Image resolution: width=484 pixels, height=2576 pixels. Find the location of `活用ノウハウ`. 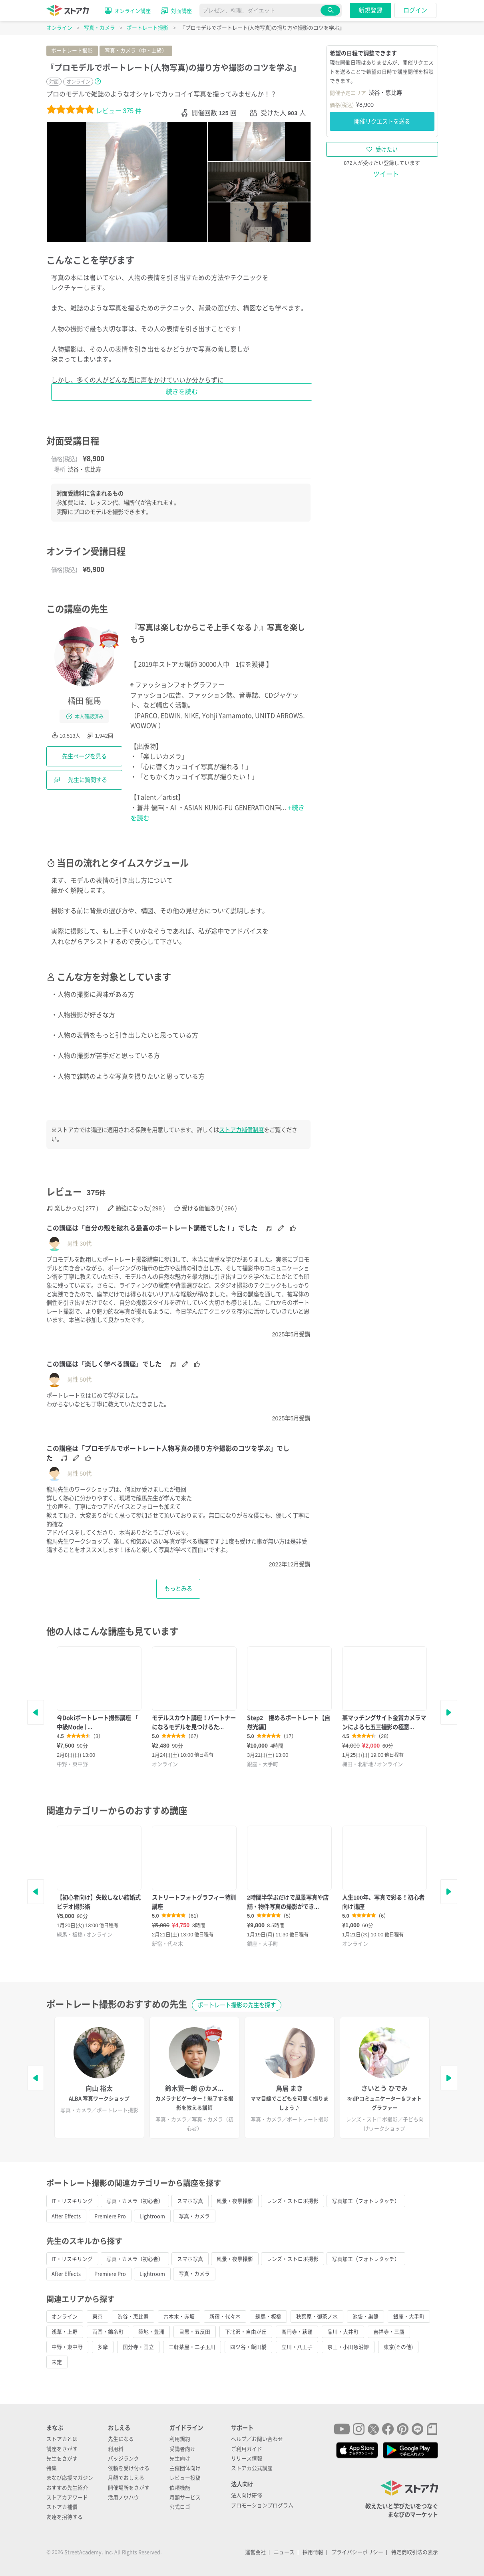

活用ノウハウ is located at coordinates (123, 2497).